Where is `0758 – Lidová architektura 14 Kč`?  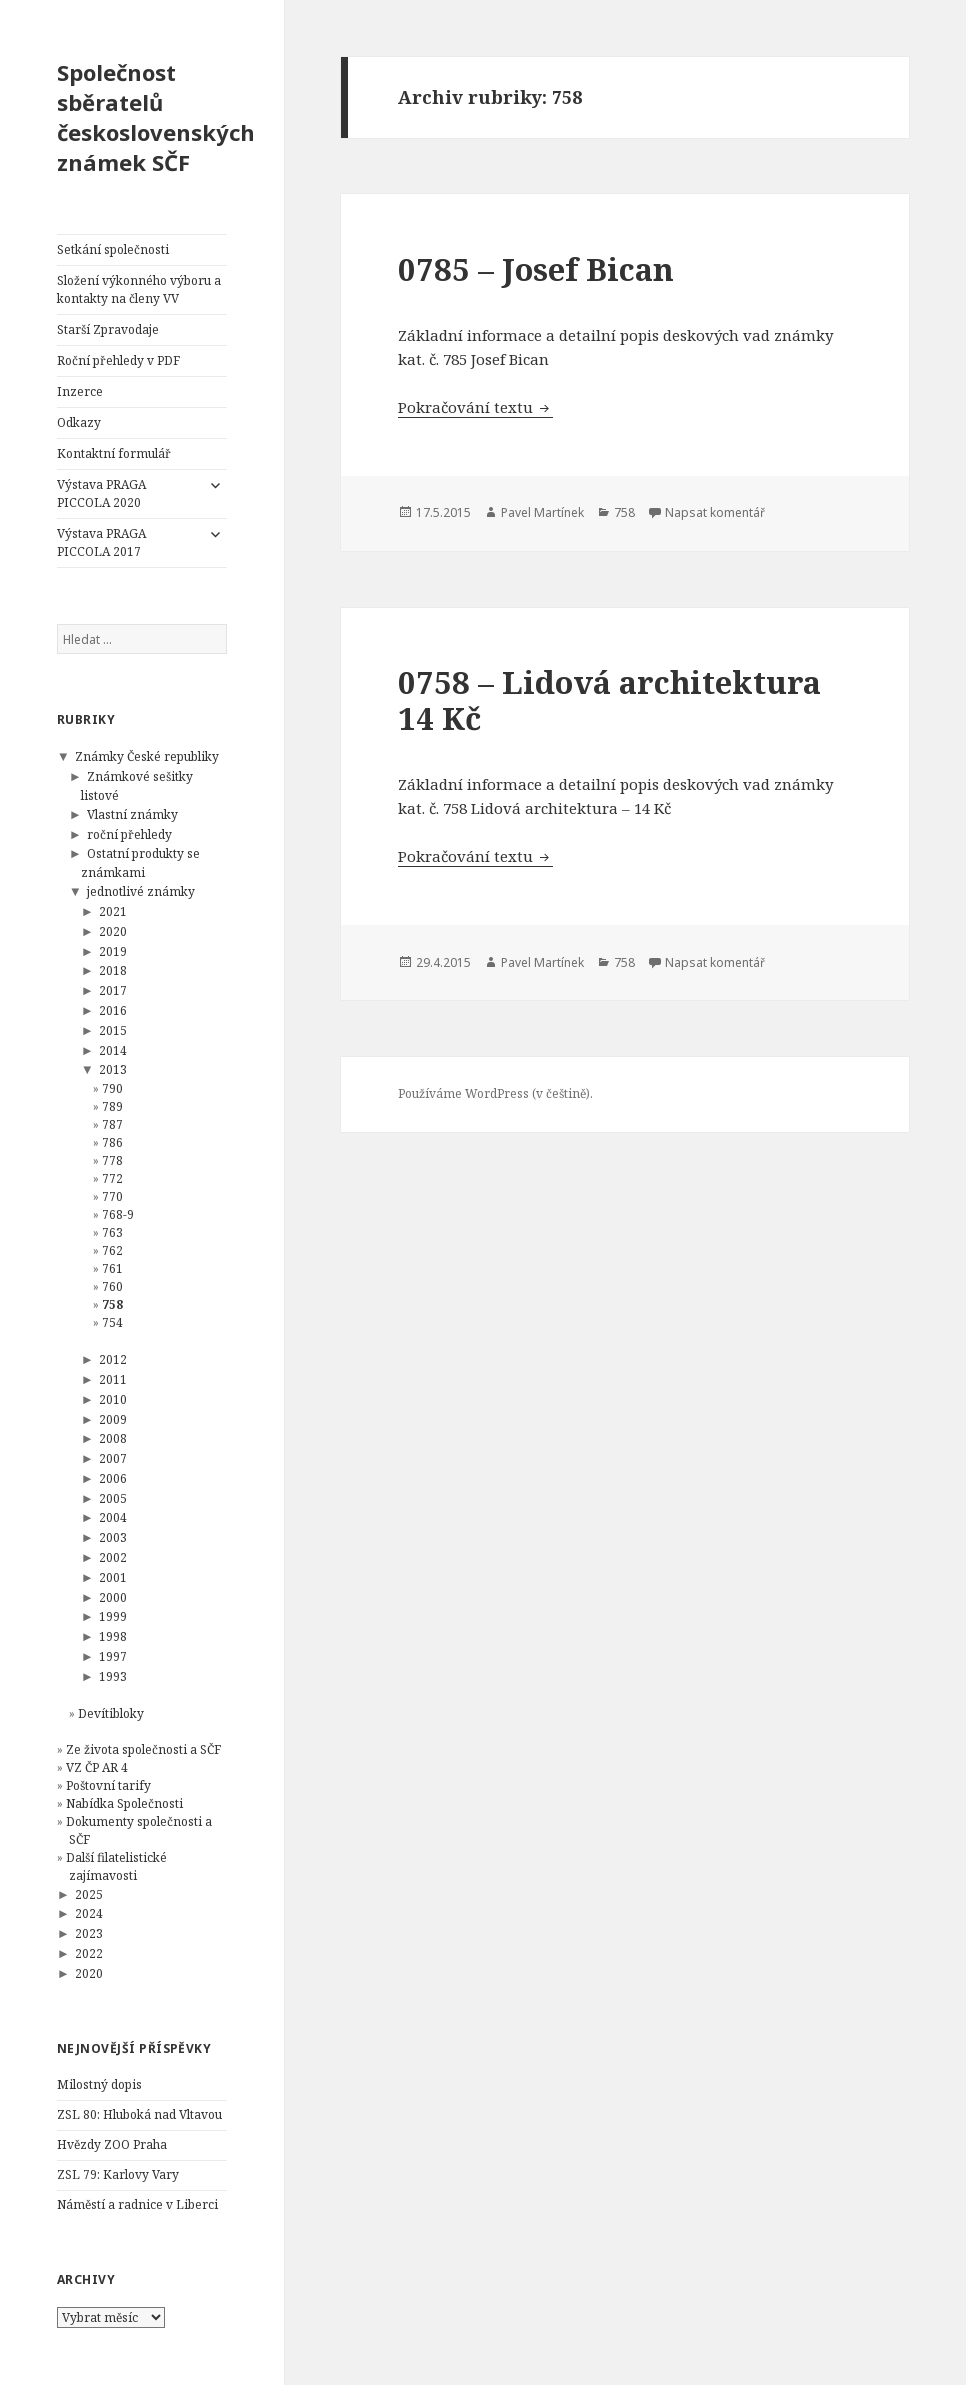
0758 – Lidová architektura 14 Kč is located at coordinates (609, 700).